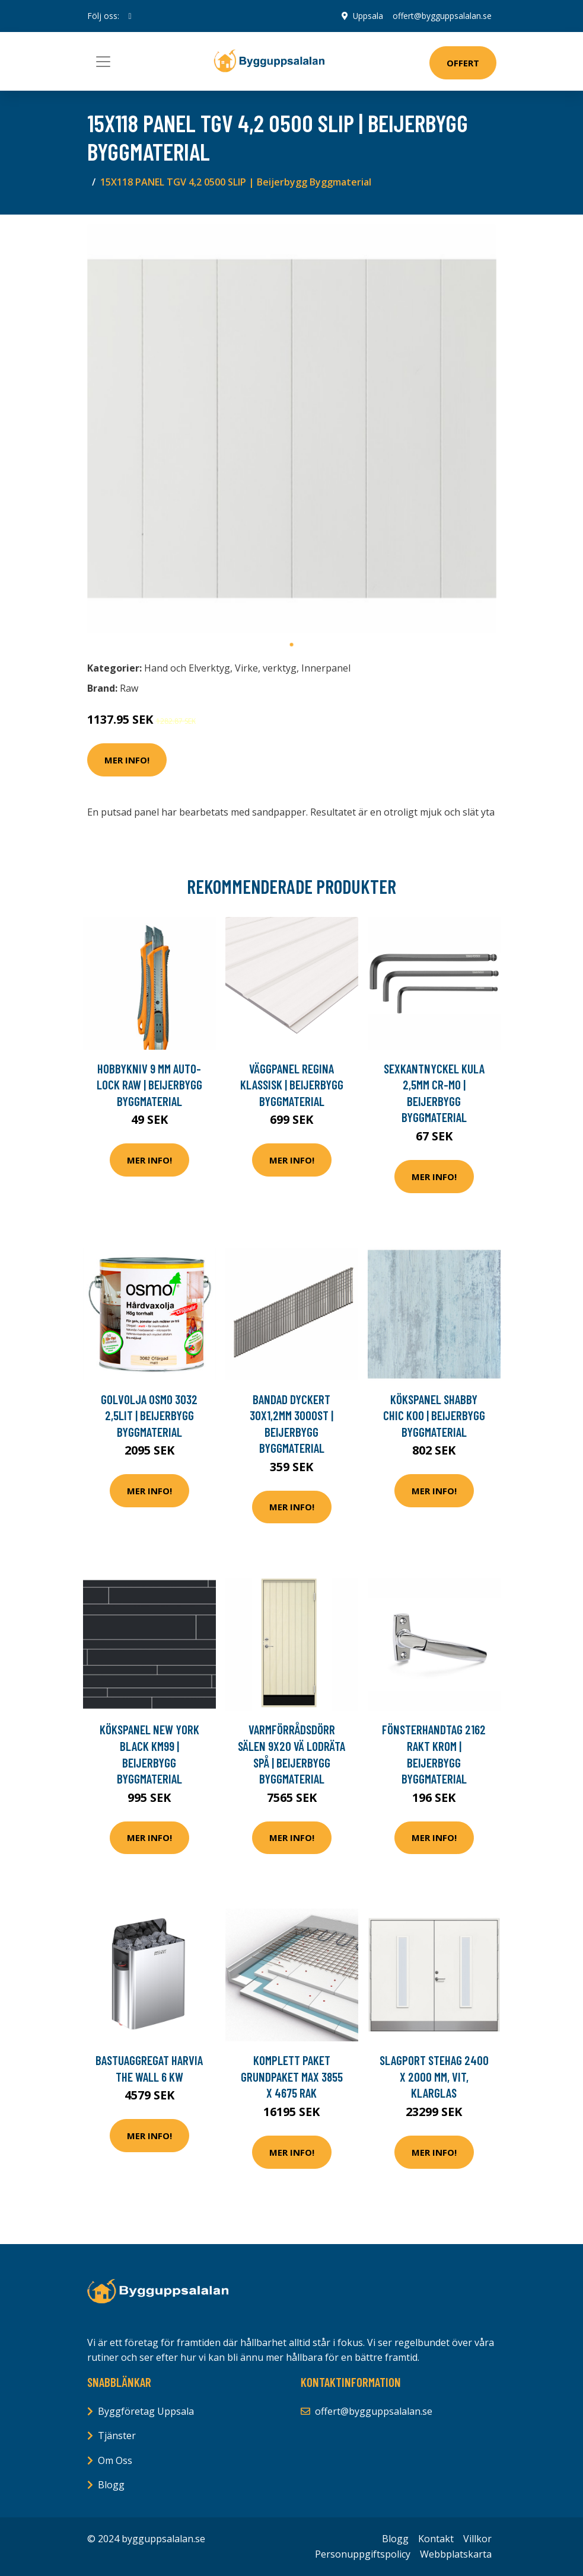 The width and height of the screenshot is (583, 2576). I want to click on Villkor, so click(477, 2538).